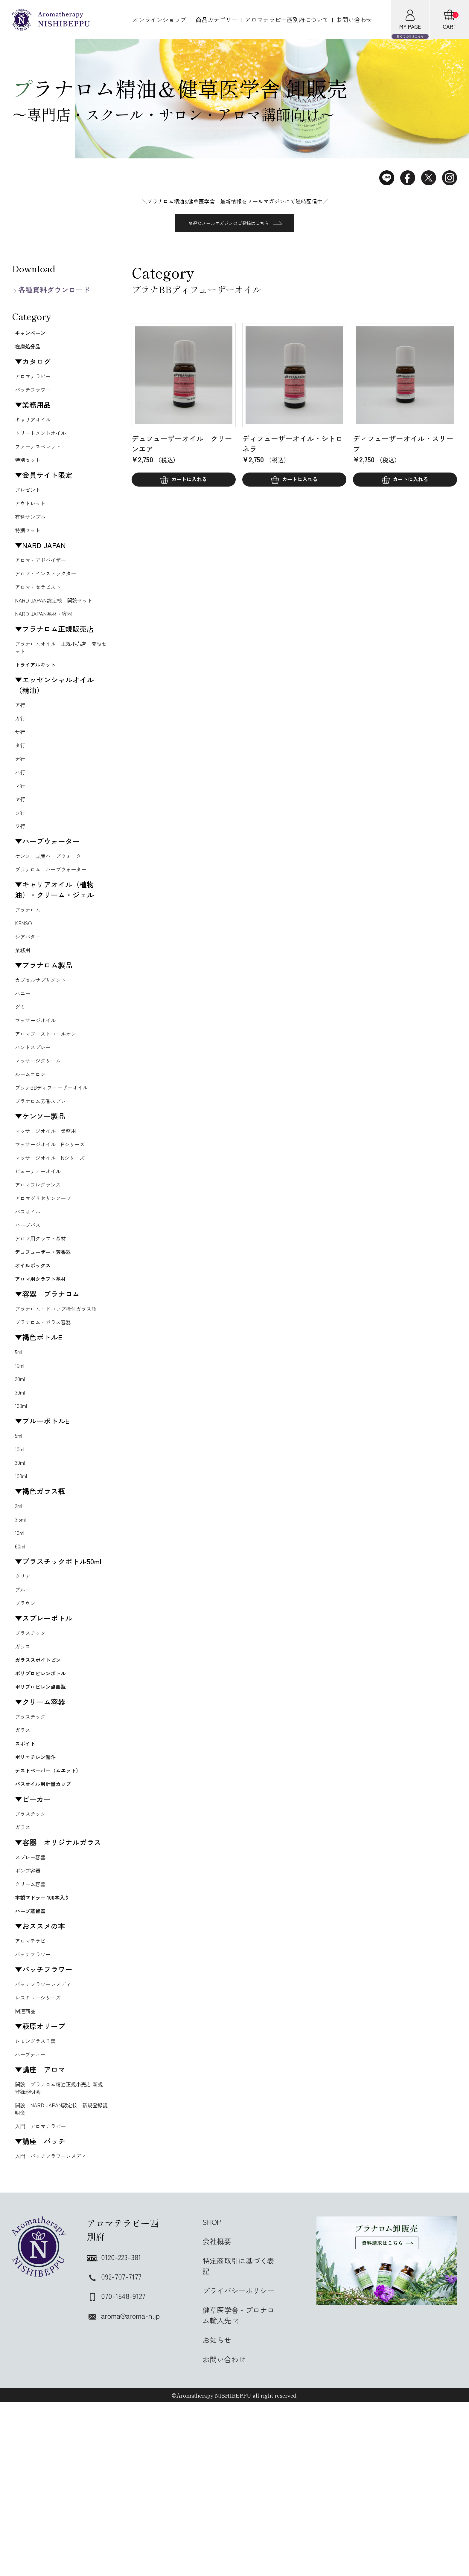 This screenshot has height=2576, width=469. I want to click on レスキューシリーズ, so click(42, 2160).